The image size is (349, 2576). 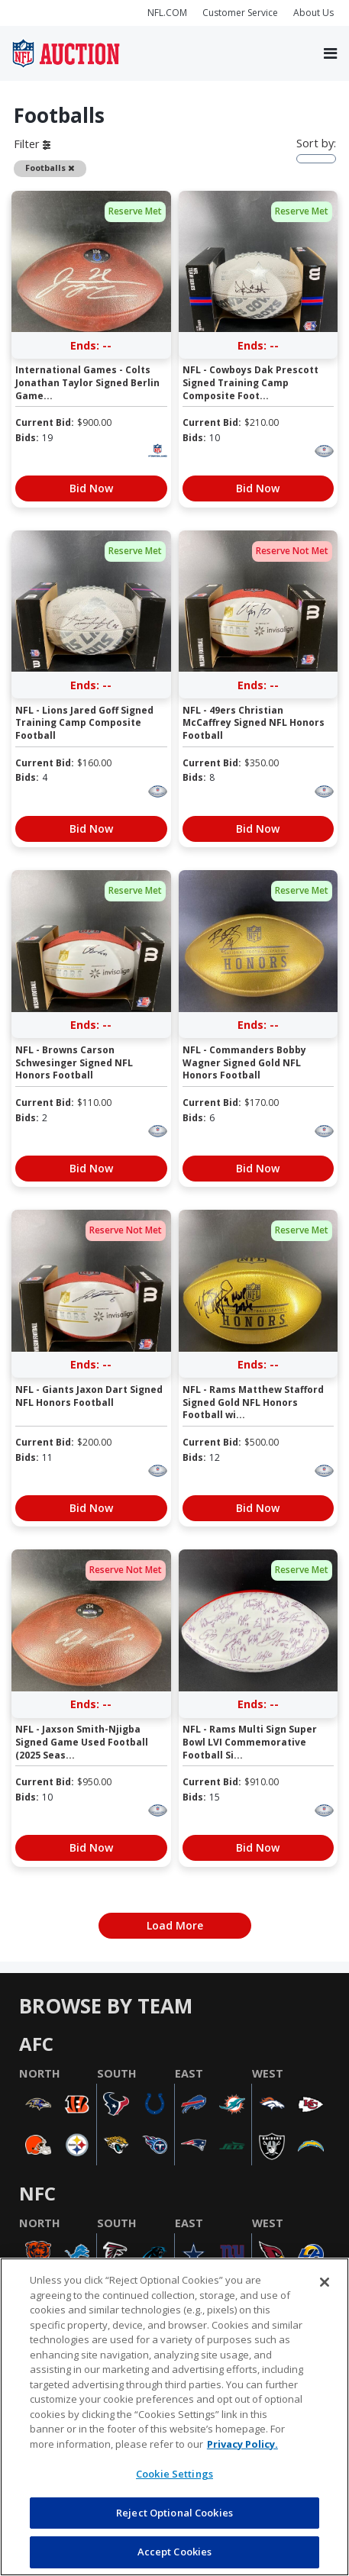 What do you see at coordinates (324, 2282) in the screenshot?
I see `[Close]` at bounding box center [324, 2282].